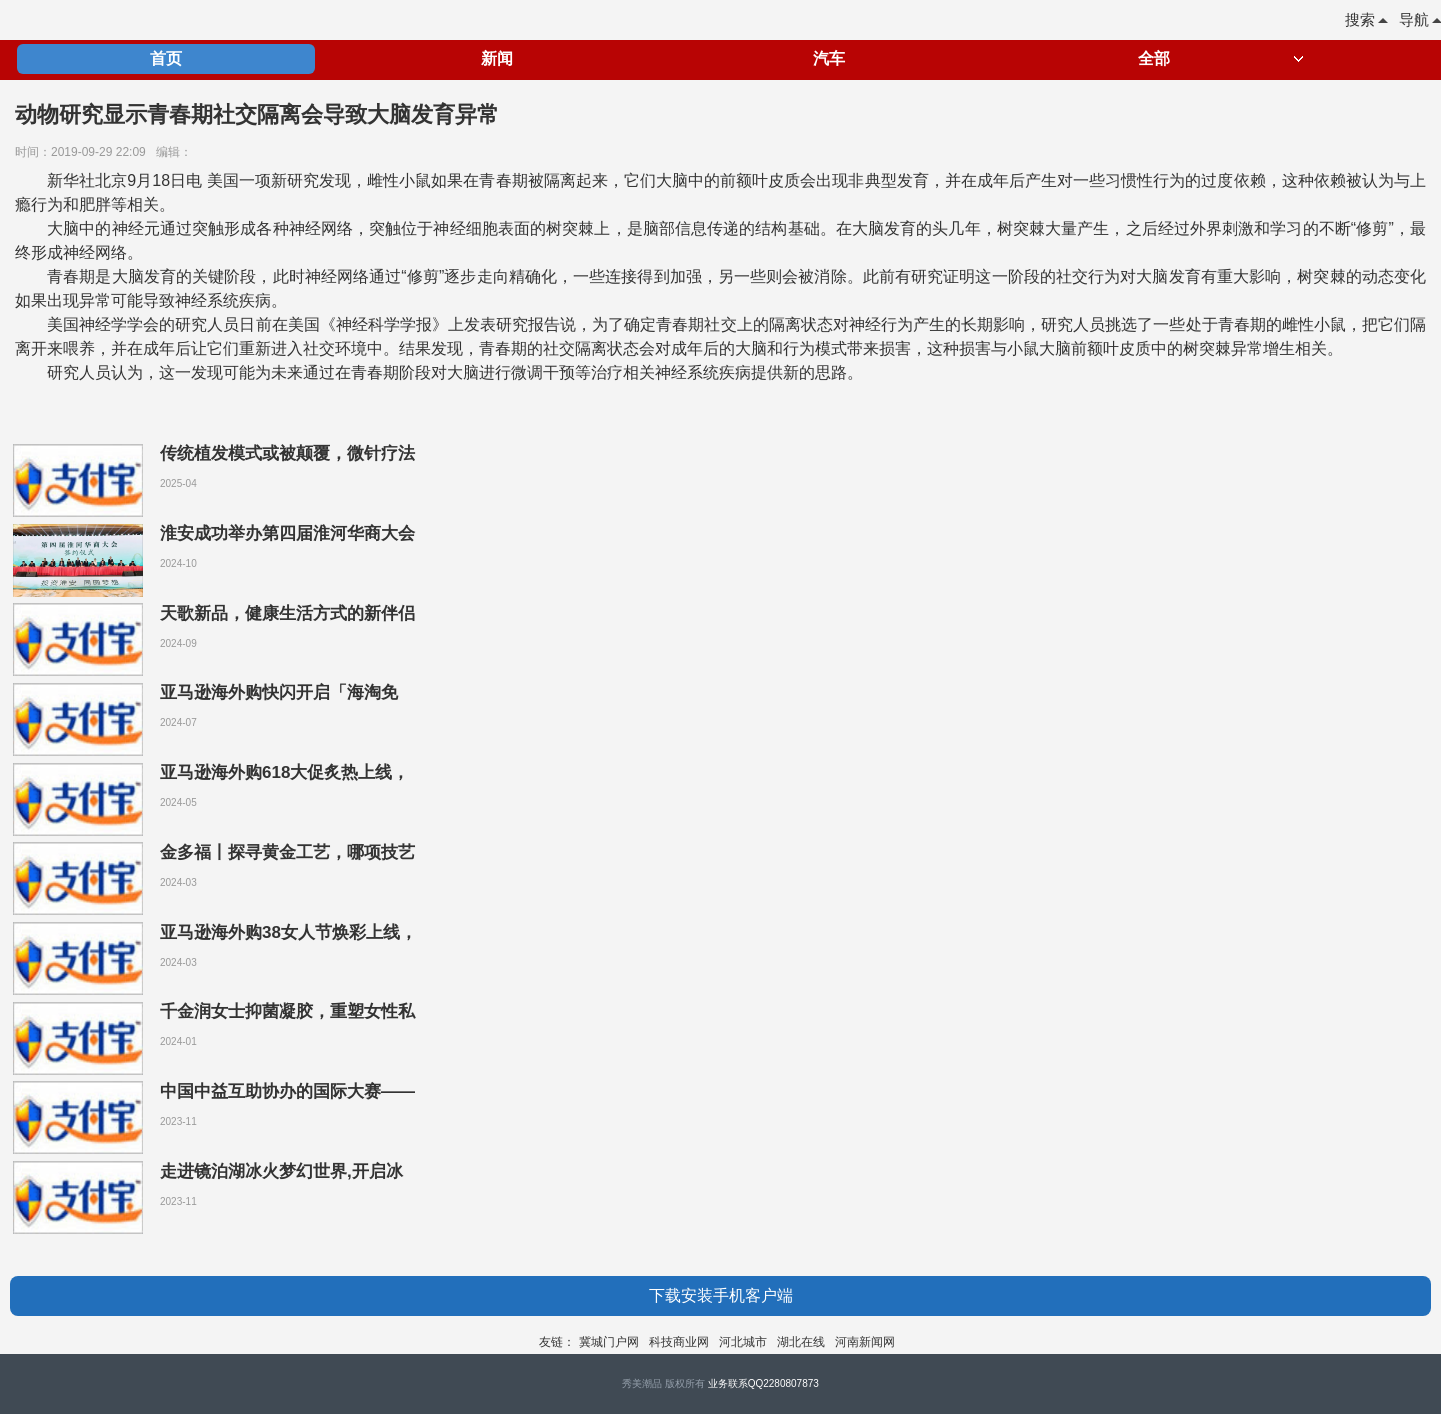 The width and height of the screenshot is (1441, 1414). I want to click on 河北城市, so click(743, 1342).